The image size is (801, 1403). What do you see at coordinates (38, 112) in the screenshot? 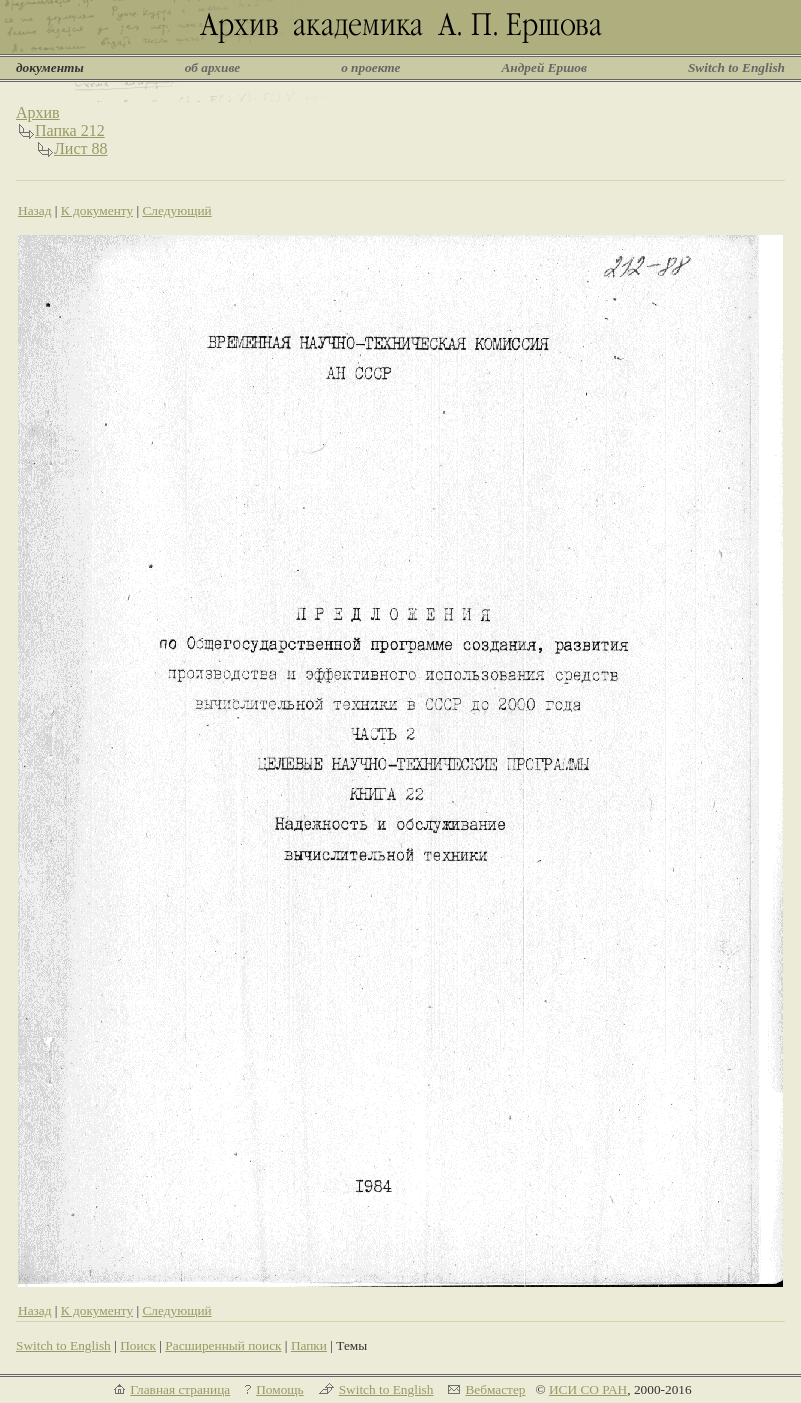
I see `Архив` at bounding box center [38, 112].